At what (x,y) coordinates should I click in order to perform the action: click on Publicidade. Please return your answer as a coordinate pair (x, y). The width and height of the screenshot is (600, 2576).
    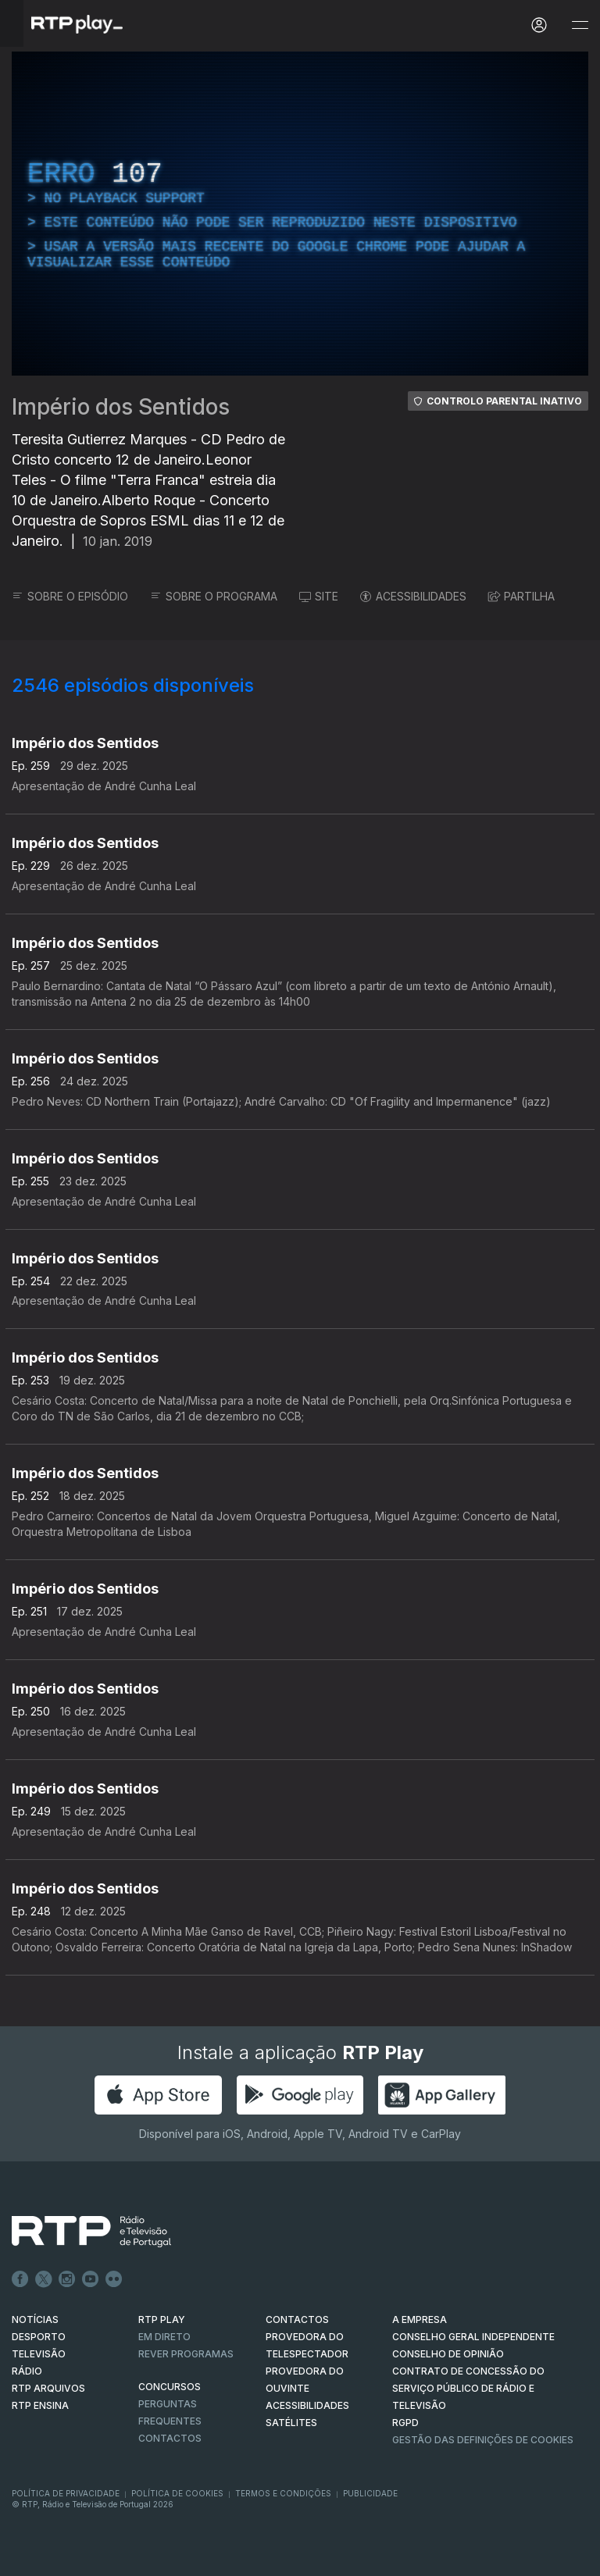
    Looking at the image, I should click on (370, 2493).